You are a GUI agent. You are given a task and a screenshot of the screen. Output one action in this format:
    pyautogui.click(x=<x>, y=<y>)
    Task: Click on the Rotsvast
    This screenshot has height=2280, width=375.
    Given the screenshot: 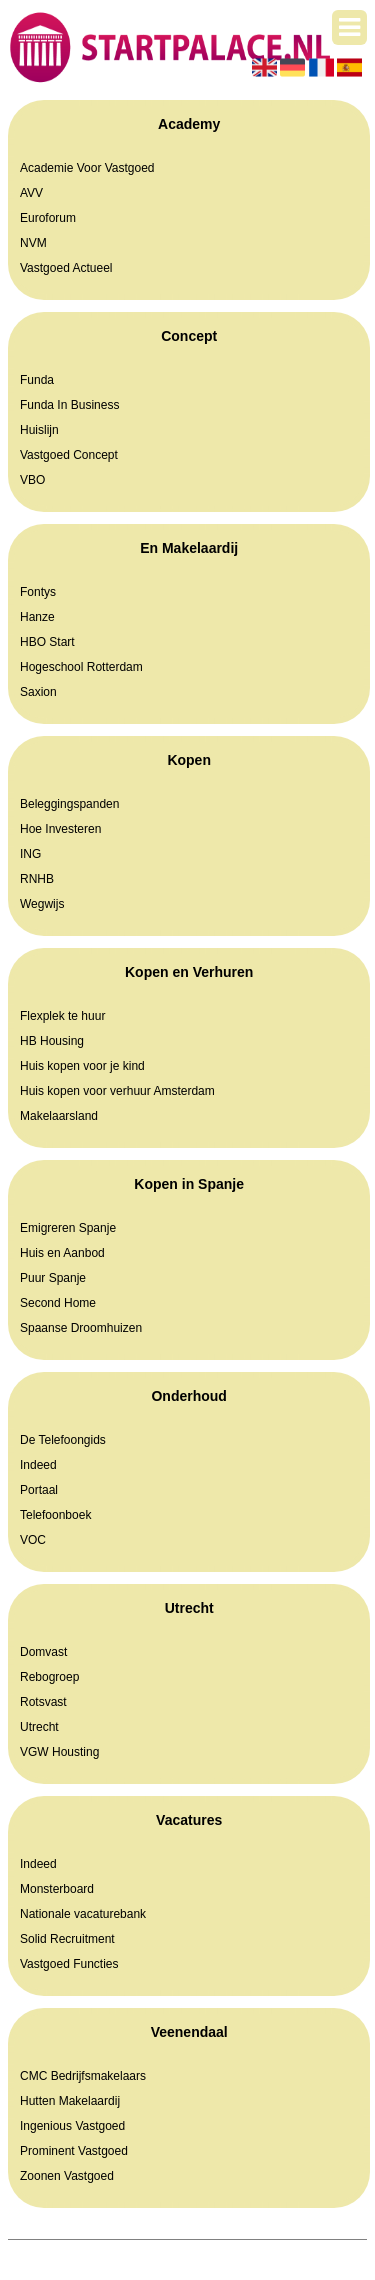 What is the action you would take?
    pyautogui.click(x=43, y=1702)
    